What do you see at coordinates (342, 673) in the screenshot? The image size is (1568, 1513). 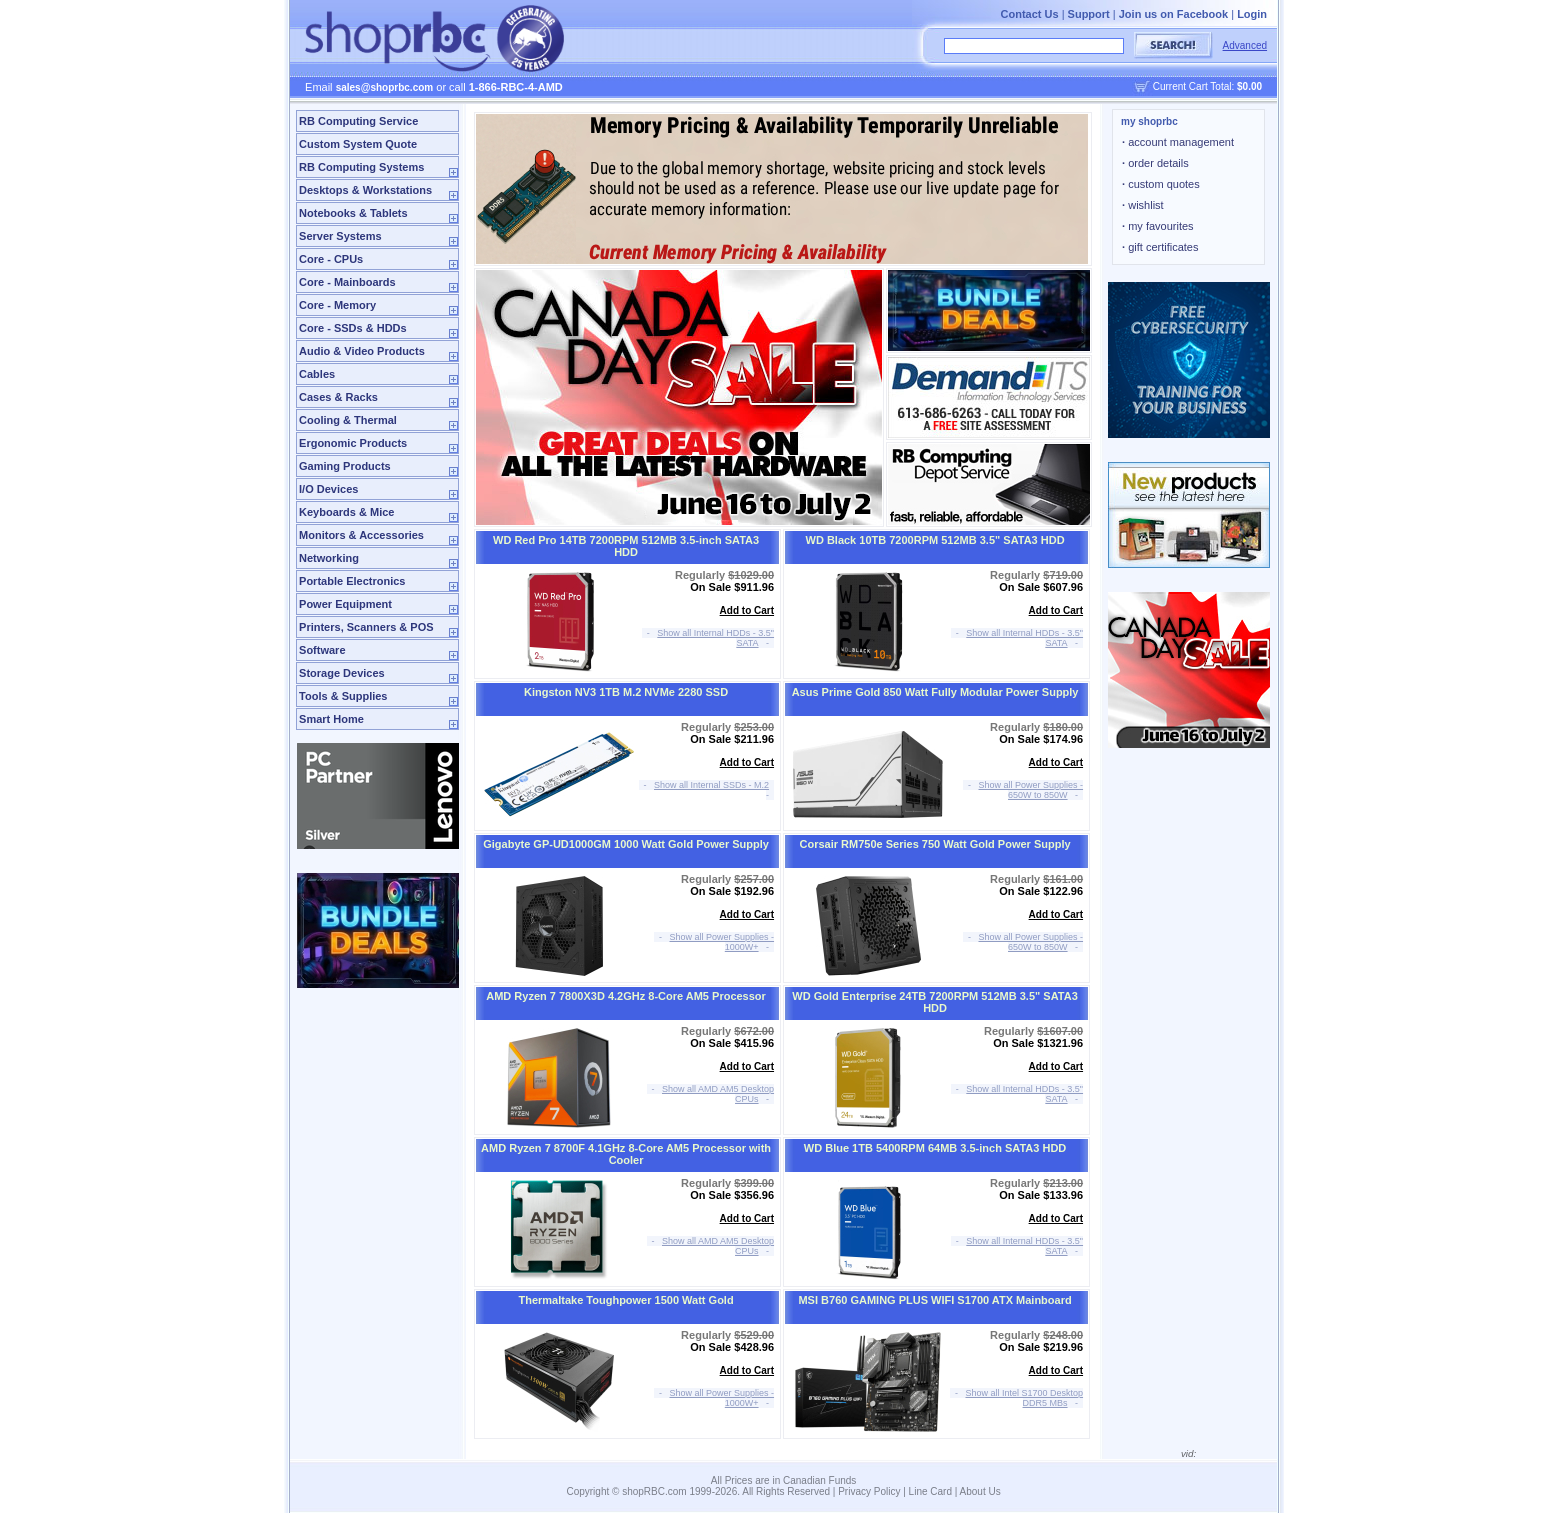 I see `Storage Devices` at bounding box center [342, 673].